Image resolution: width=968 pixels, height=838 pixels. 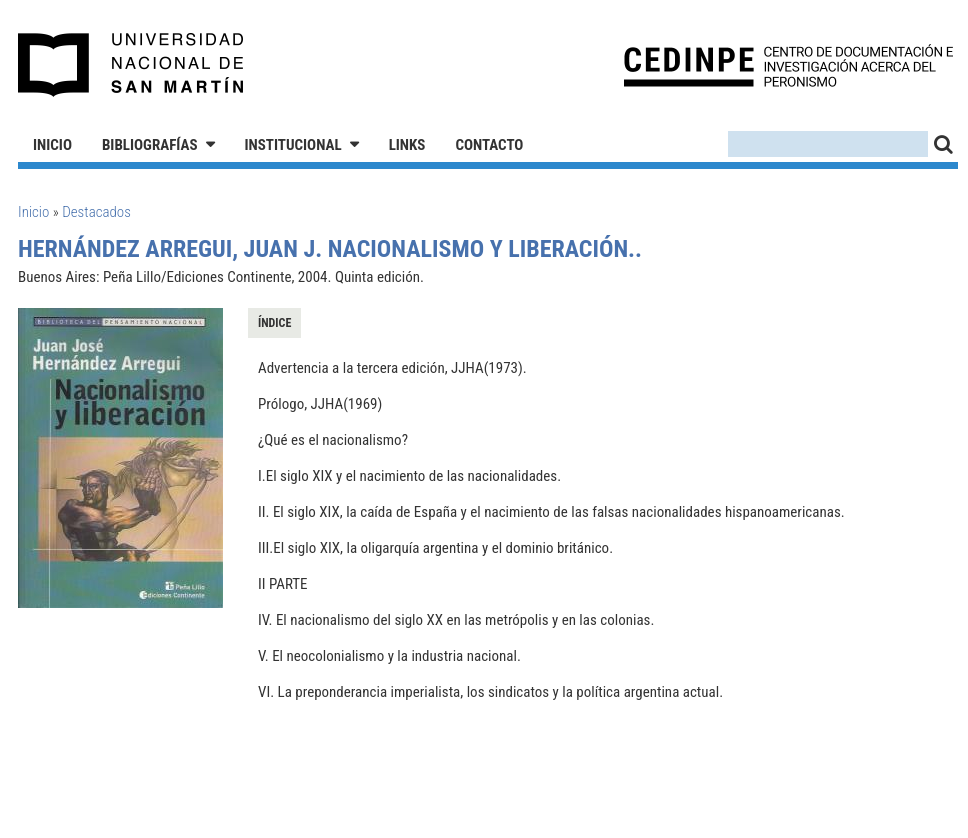 I want to click on CEDINPE - Centro de Documentación e Investigación acerca del Peronismo, so click(x=788, y=65).